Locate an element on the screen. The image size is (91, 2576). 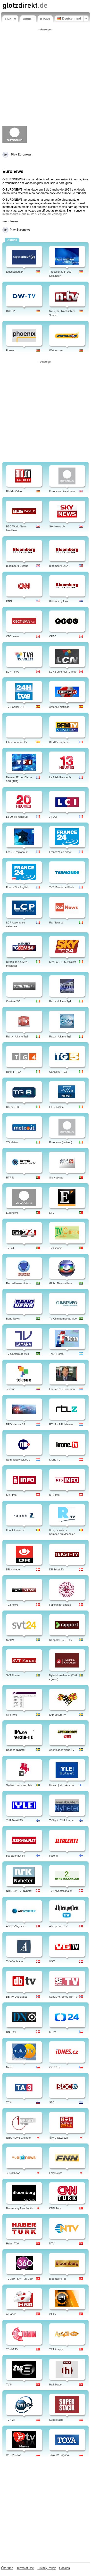
Live TV is located at coordinates (10, 19).